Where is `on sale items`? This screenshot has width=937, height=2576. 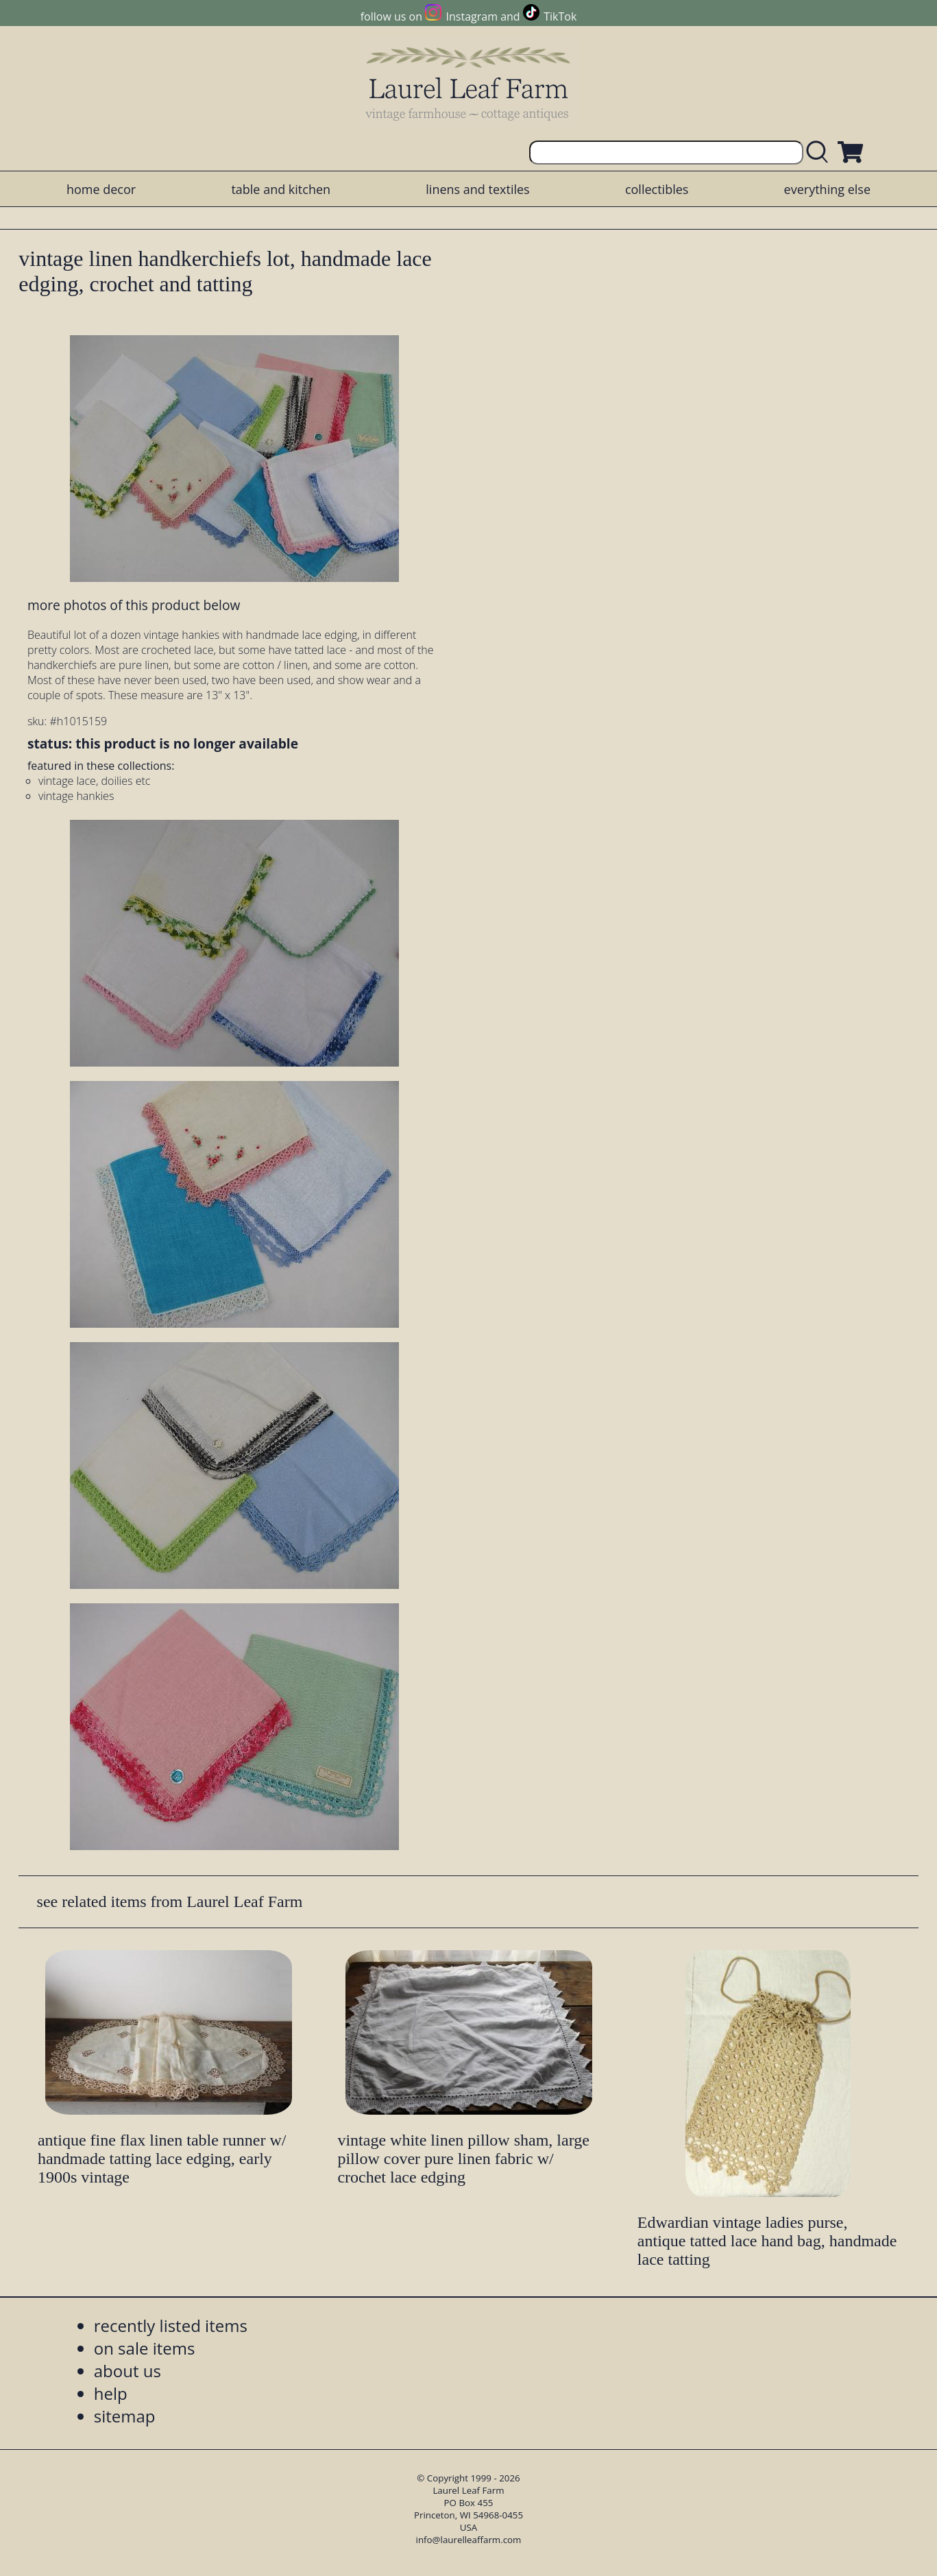
on sale items is located at coordinates (144, 2348).